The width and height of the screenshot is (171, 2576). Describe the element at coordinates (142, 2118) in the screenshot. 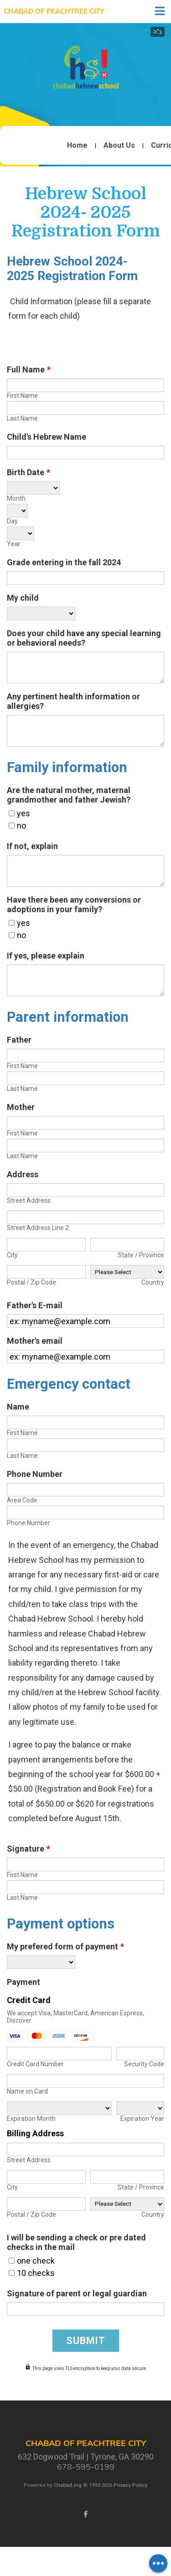

I see `Expiration Year` at that location.